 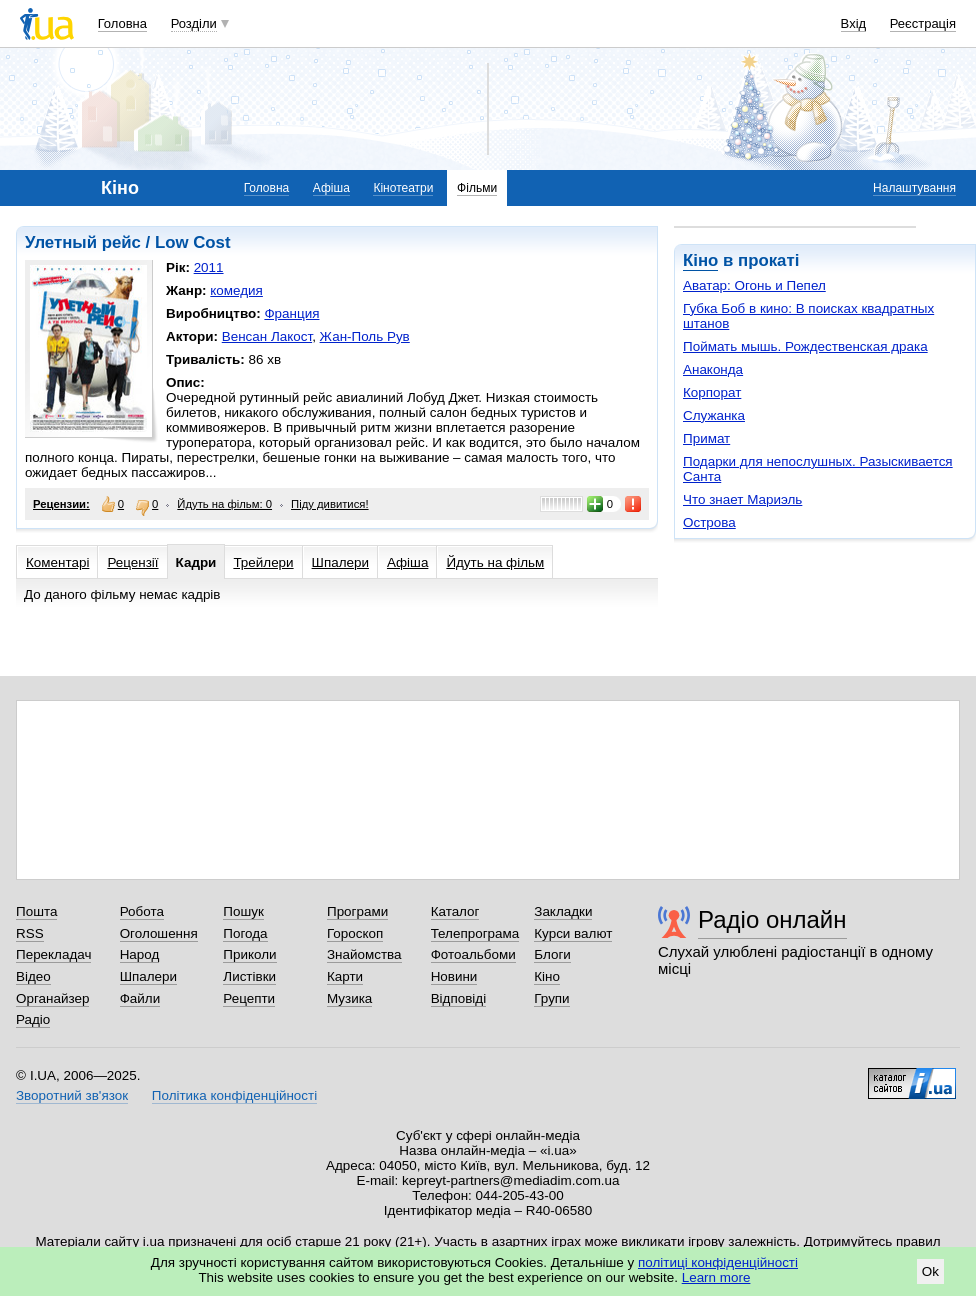 What do you see at coordinates (473, 954) in the screenshot?
I see `Фотоальбоми` at bounding box center [473, 954].